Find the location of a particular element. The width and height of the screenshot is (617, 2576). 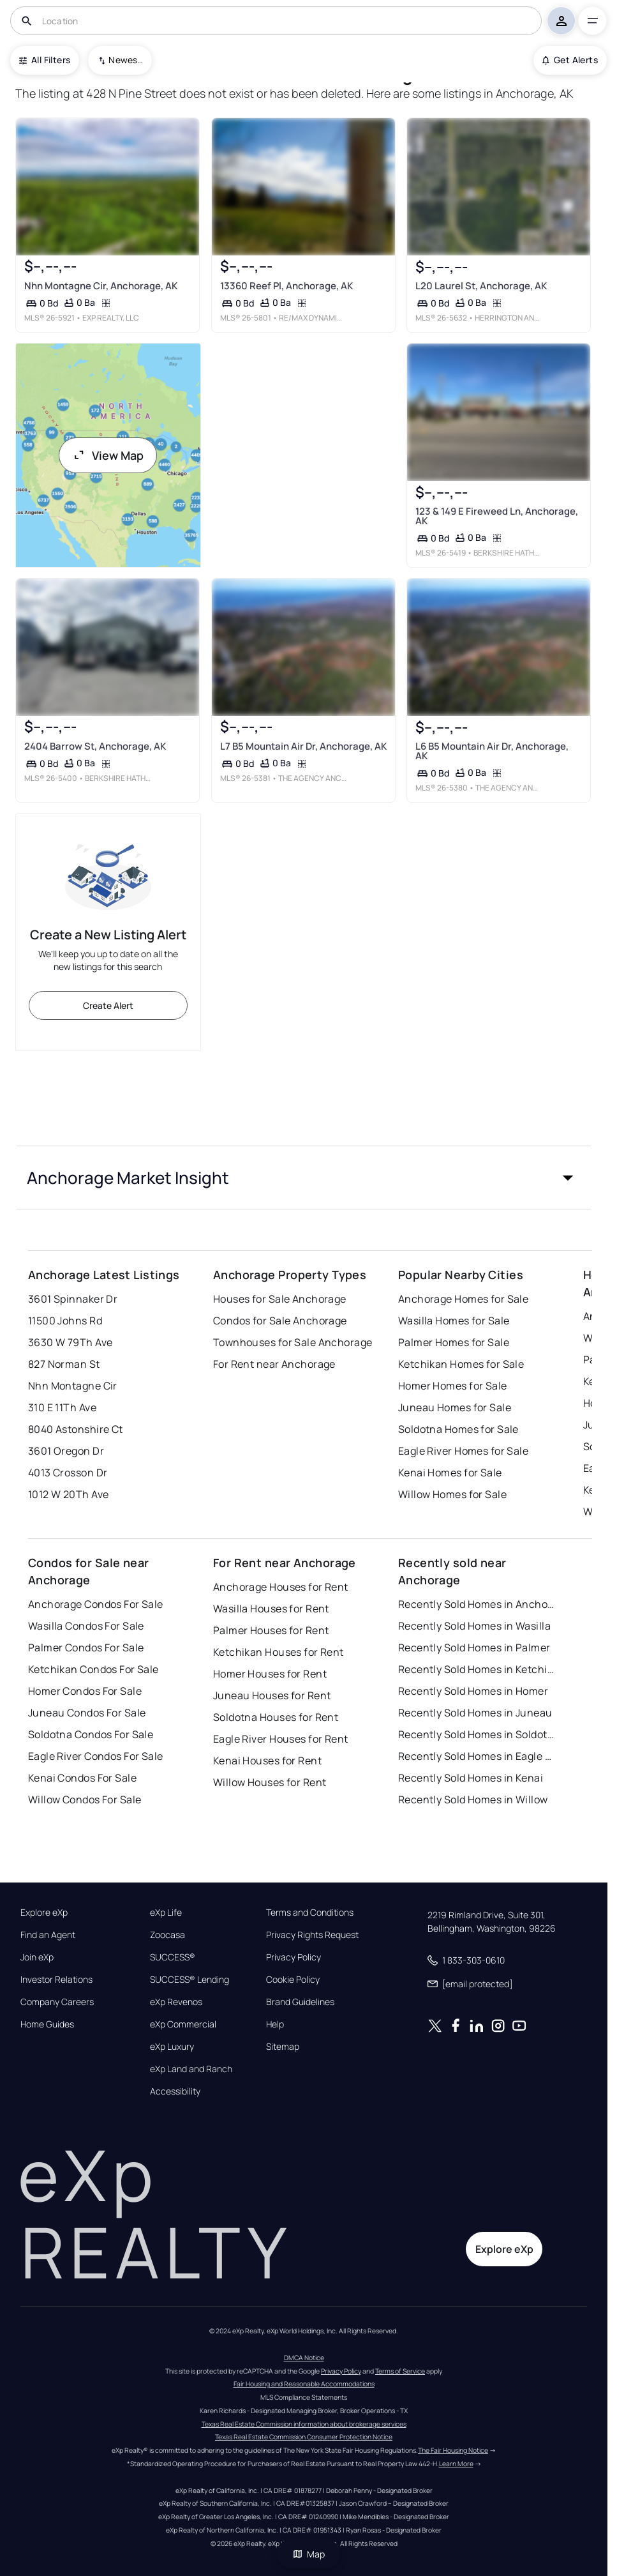

Juneau Houses for Rent is located at coordinates (272, 1695).